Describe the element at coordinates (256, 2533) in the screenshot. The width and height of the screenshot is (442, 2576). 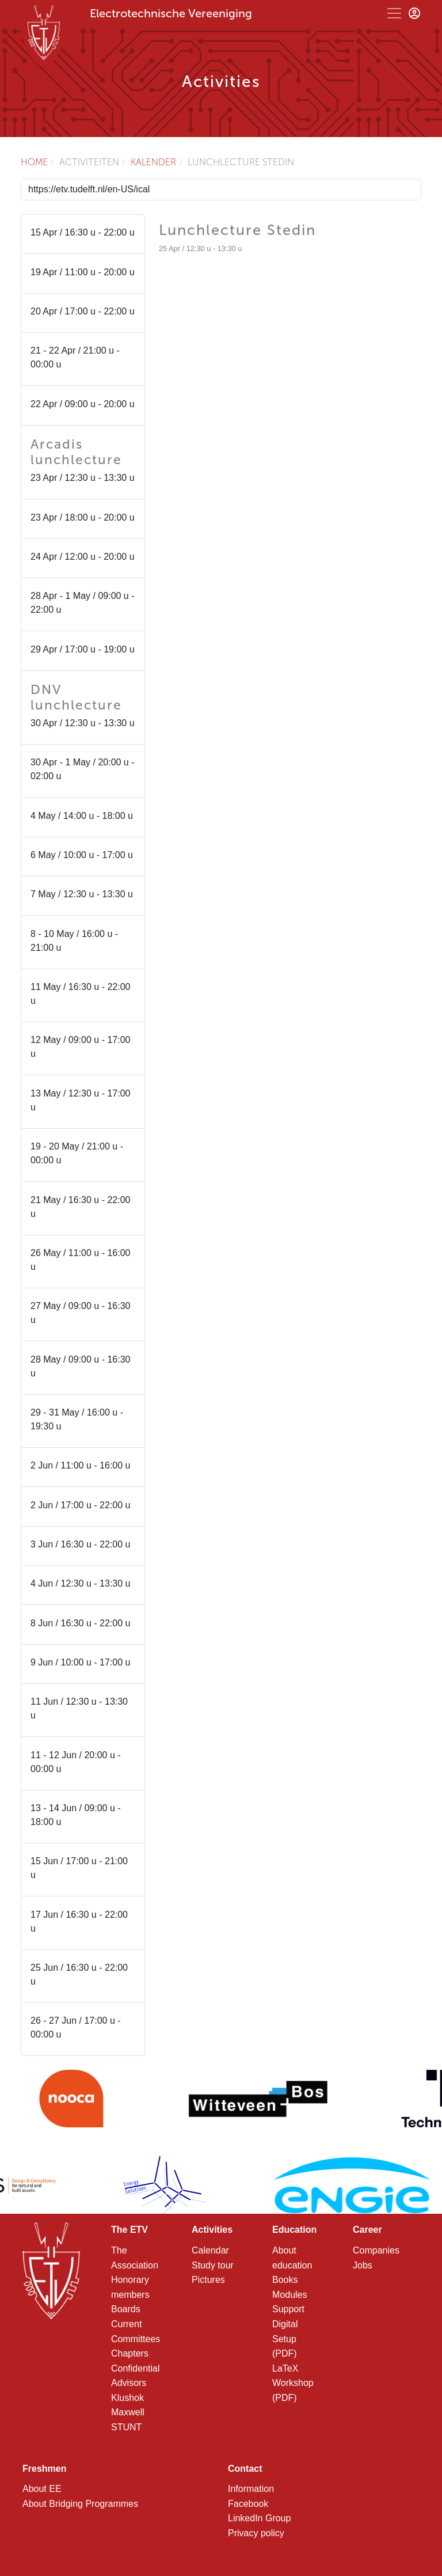
I see `Privacy policy` at that location.